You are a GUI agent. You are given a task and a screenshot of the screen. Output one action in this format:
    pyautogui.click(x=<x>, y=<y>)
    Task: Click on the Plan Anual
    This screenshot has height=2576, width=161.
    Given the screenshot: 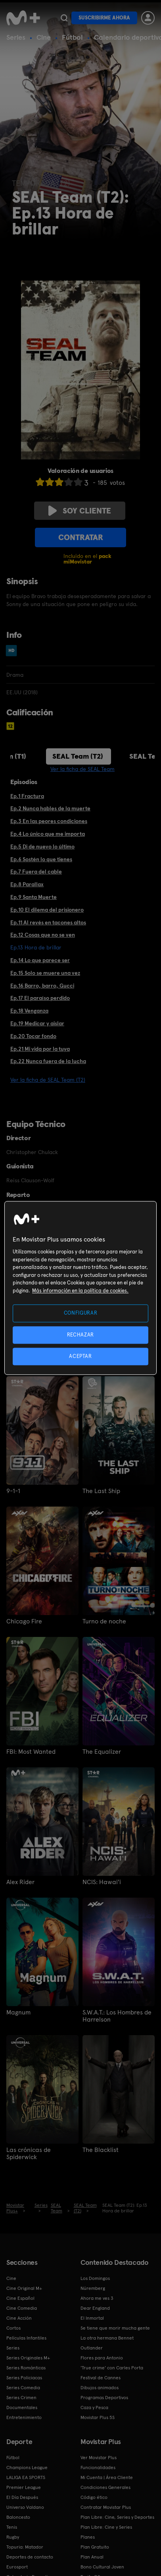 What is the action you would take?
    pyautogui.click(x=92, y=2557)
    